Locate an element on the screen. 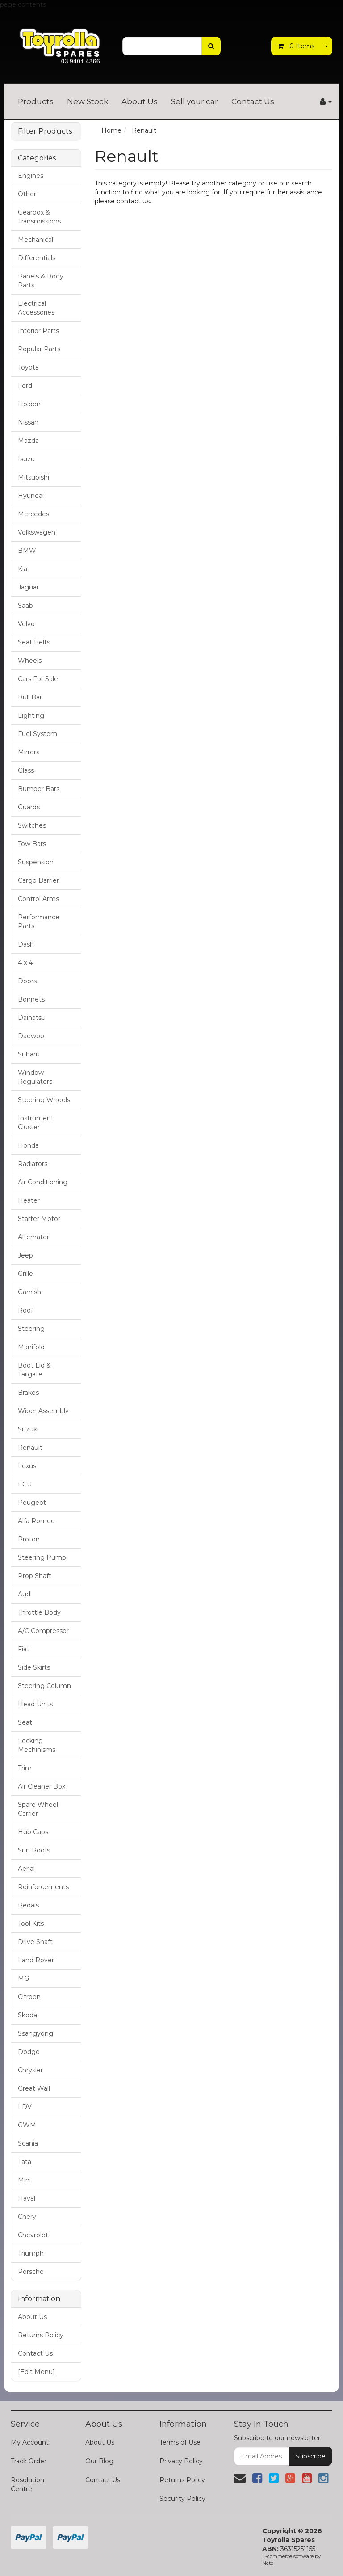 Image resolution: width=343 pixels, height=2576 pixels. Great Wall is located at coordinates (34, 2088).